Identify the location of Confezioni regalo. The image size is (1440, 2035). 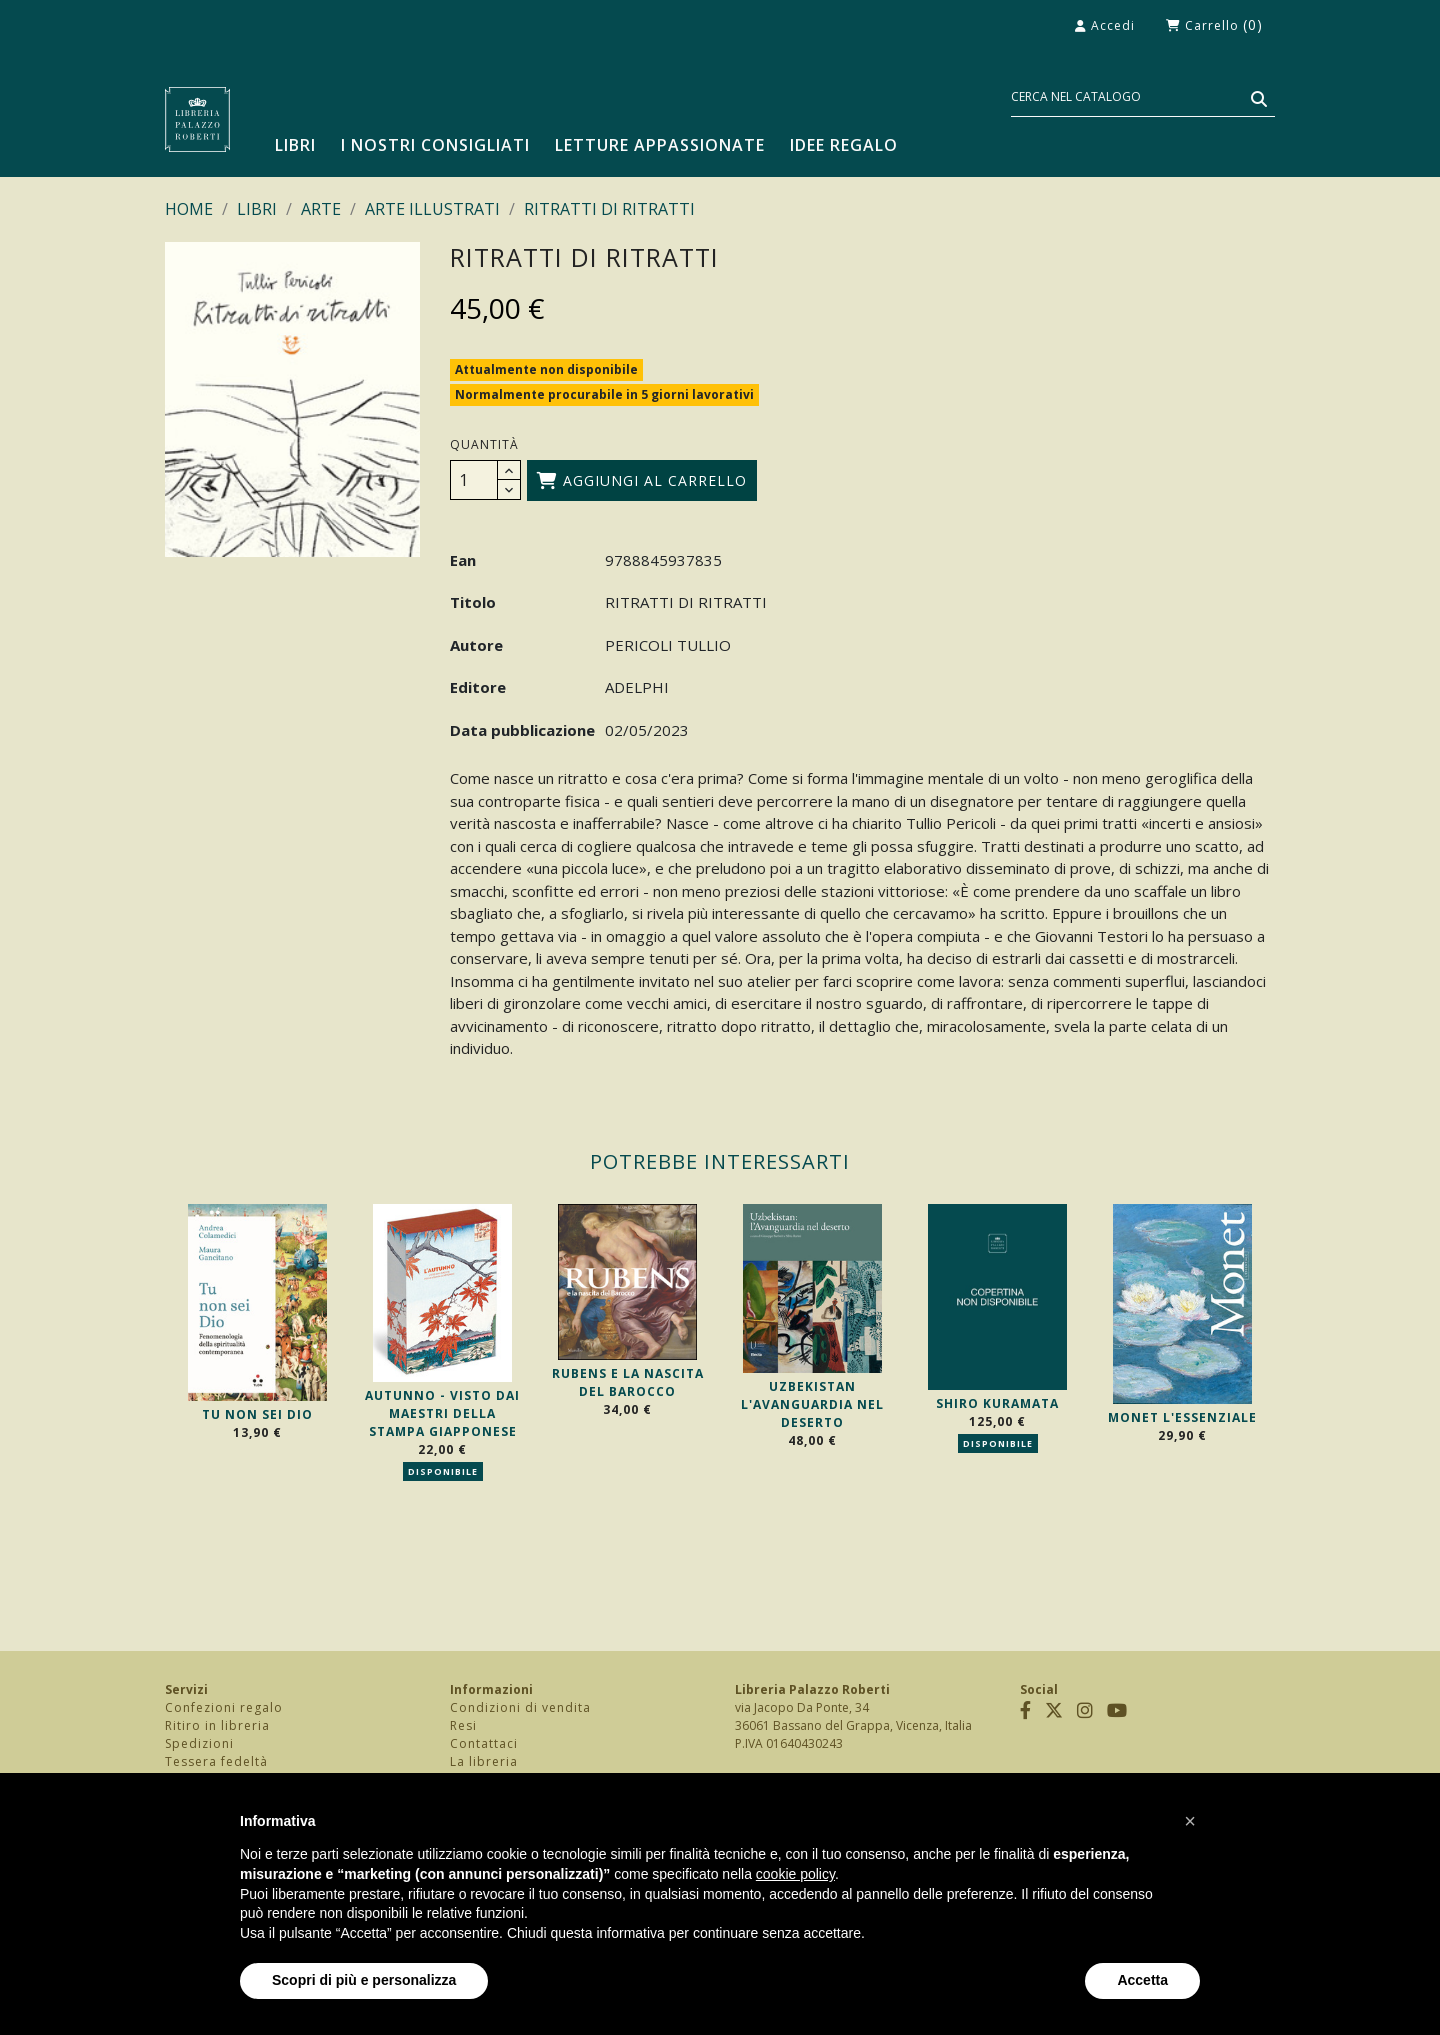
(224, 1707).